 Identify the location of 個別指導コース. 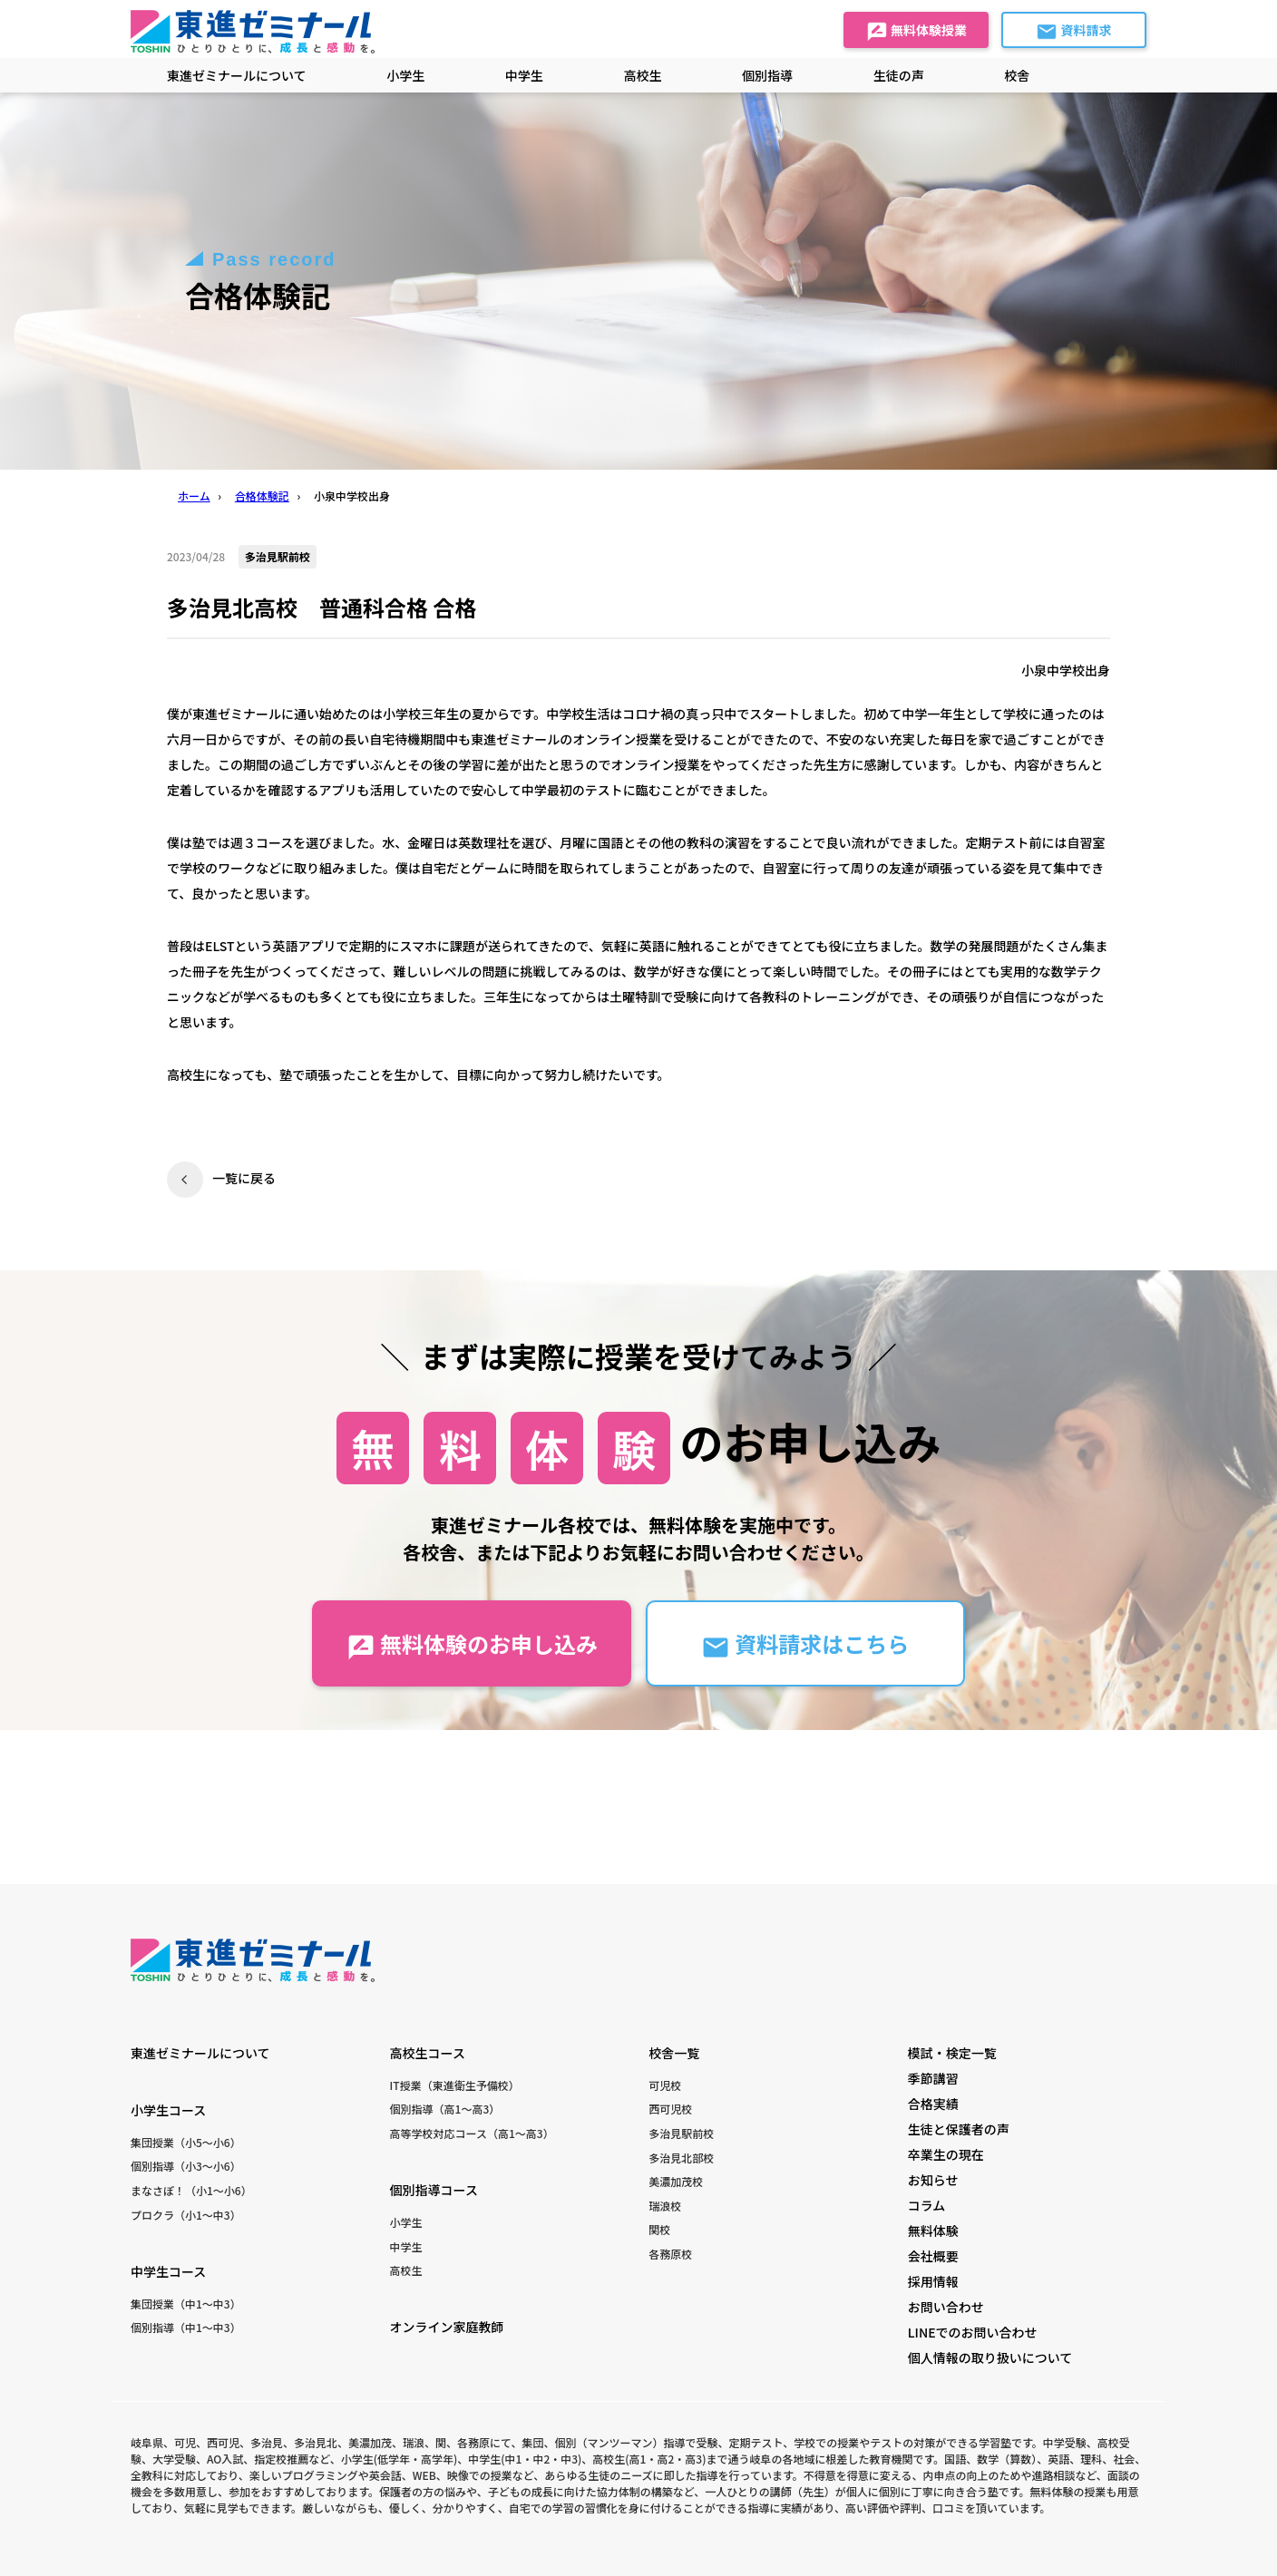
(434, 2190).